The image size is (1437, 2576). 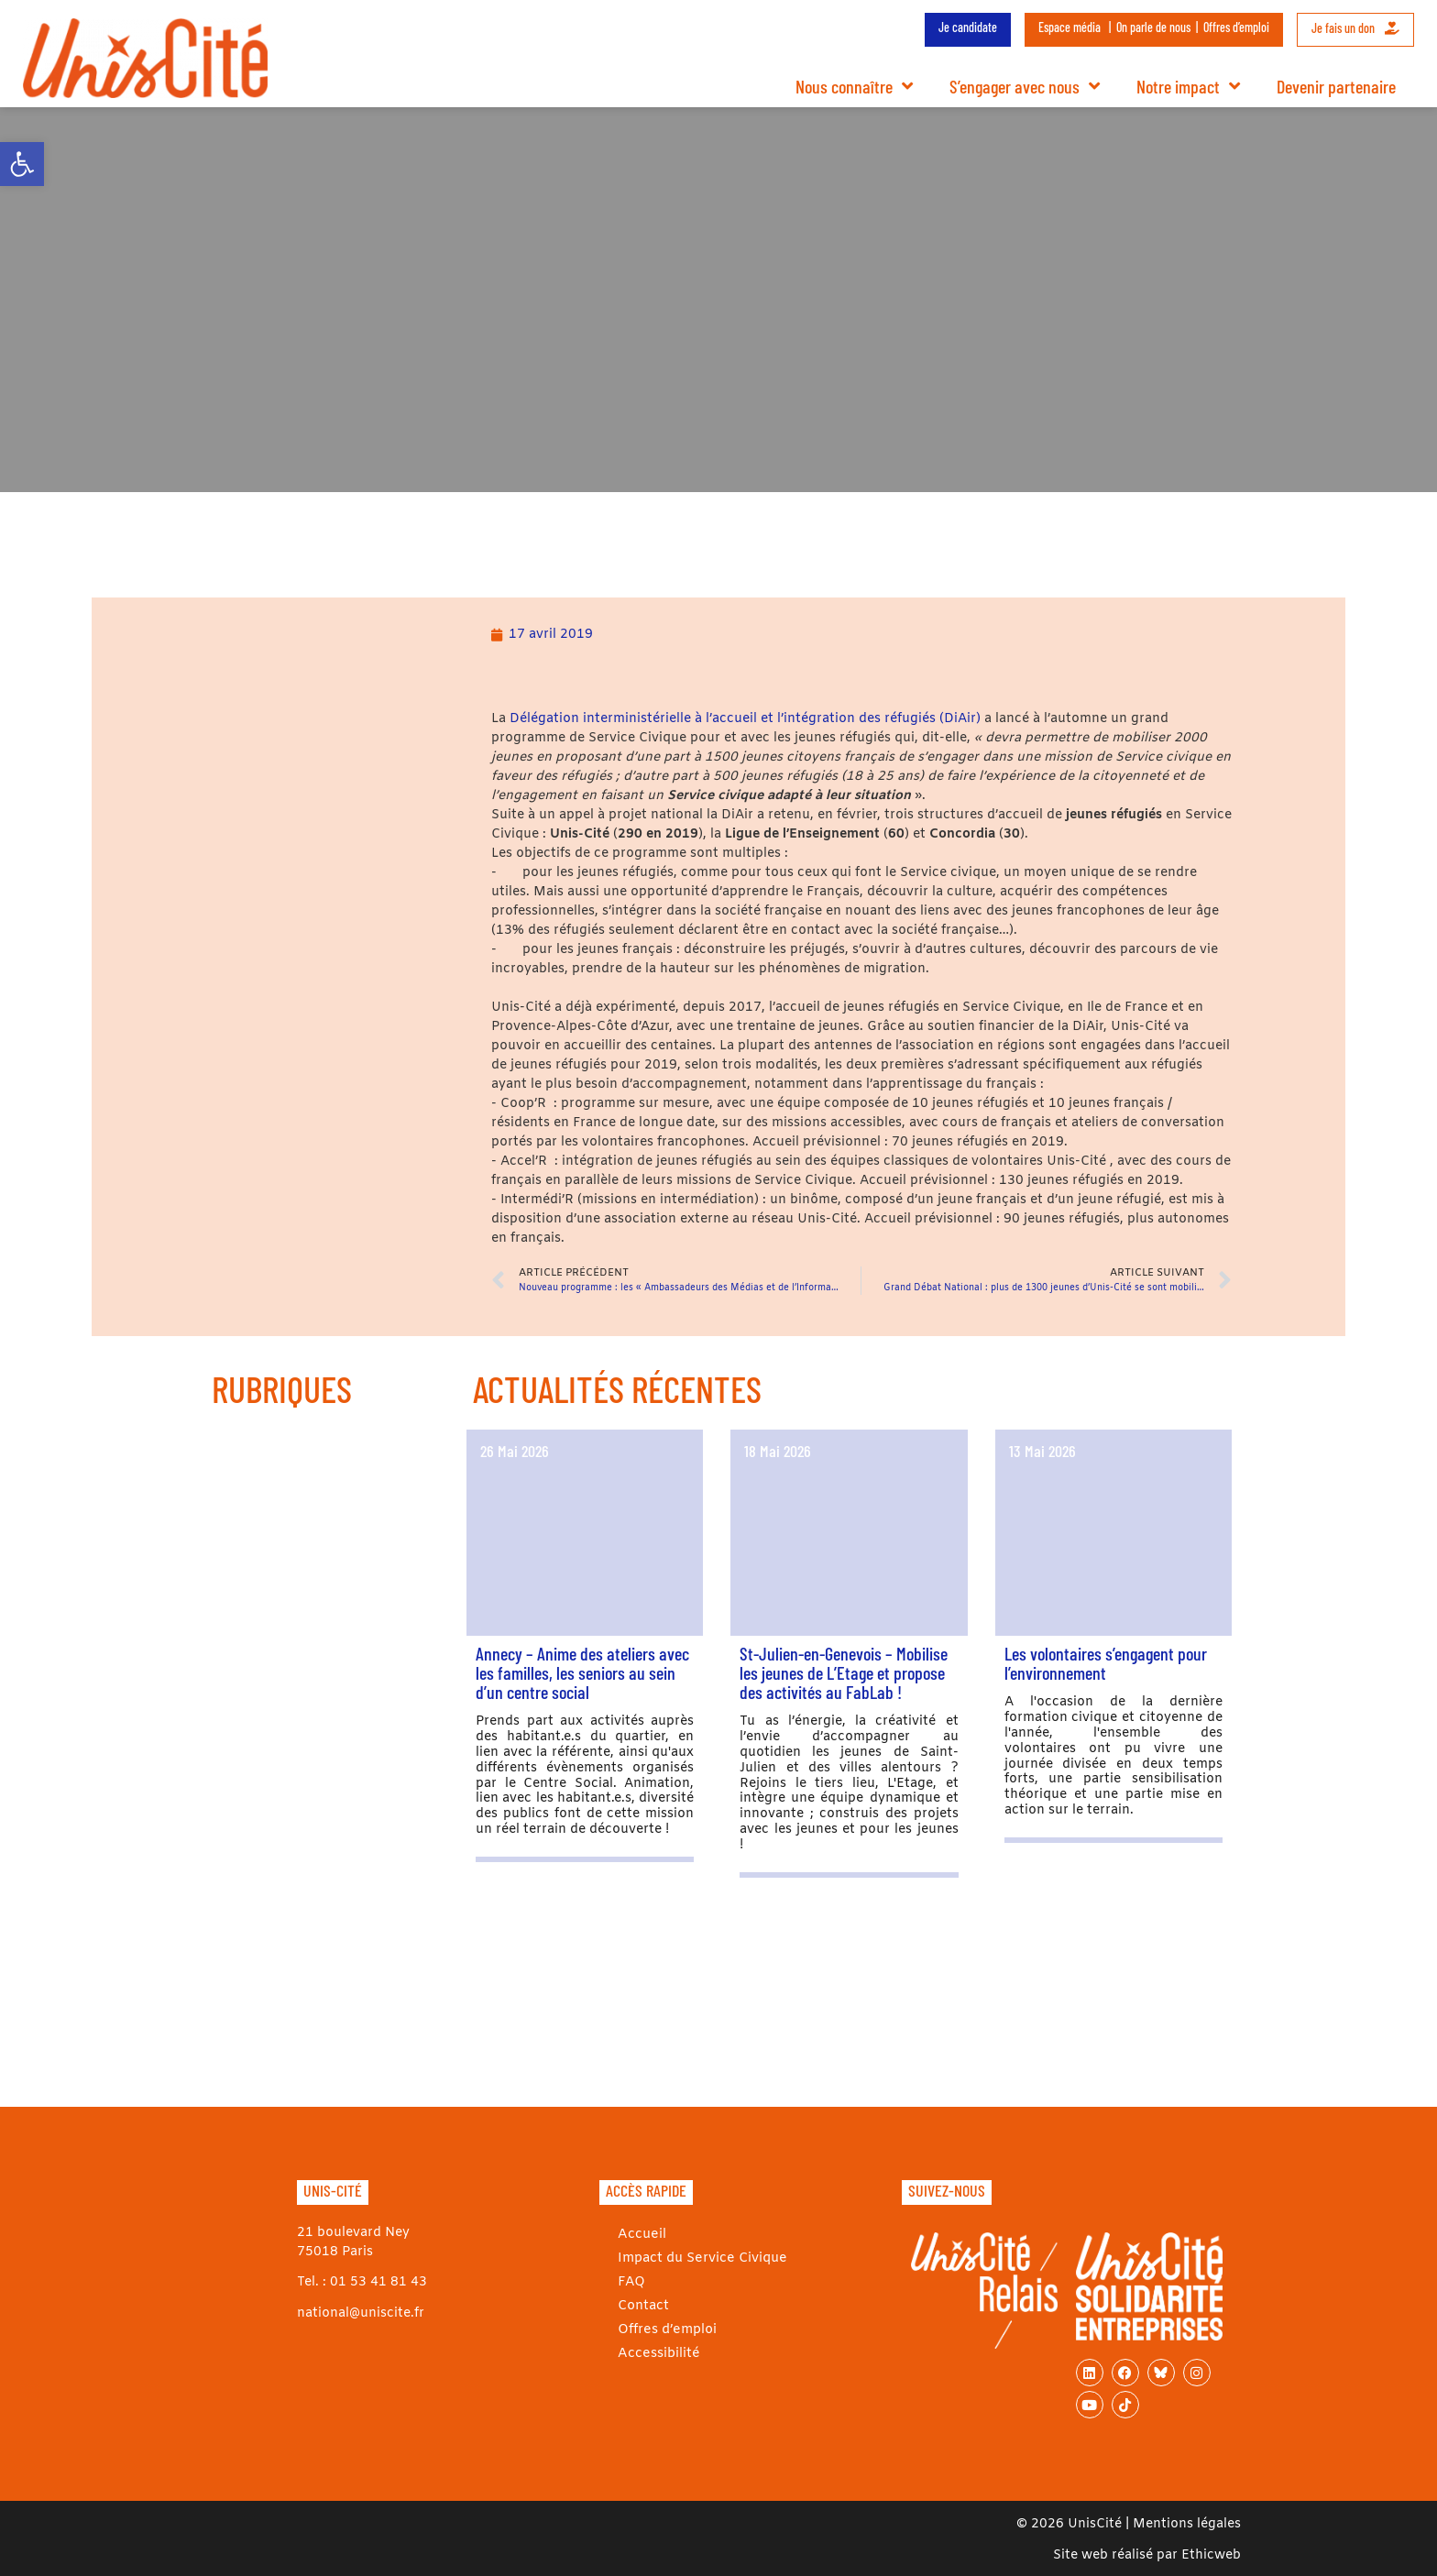 I want to click on Nous connaître [link], so click(x=854, y=86).